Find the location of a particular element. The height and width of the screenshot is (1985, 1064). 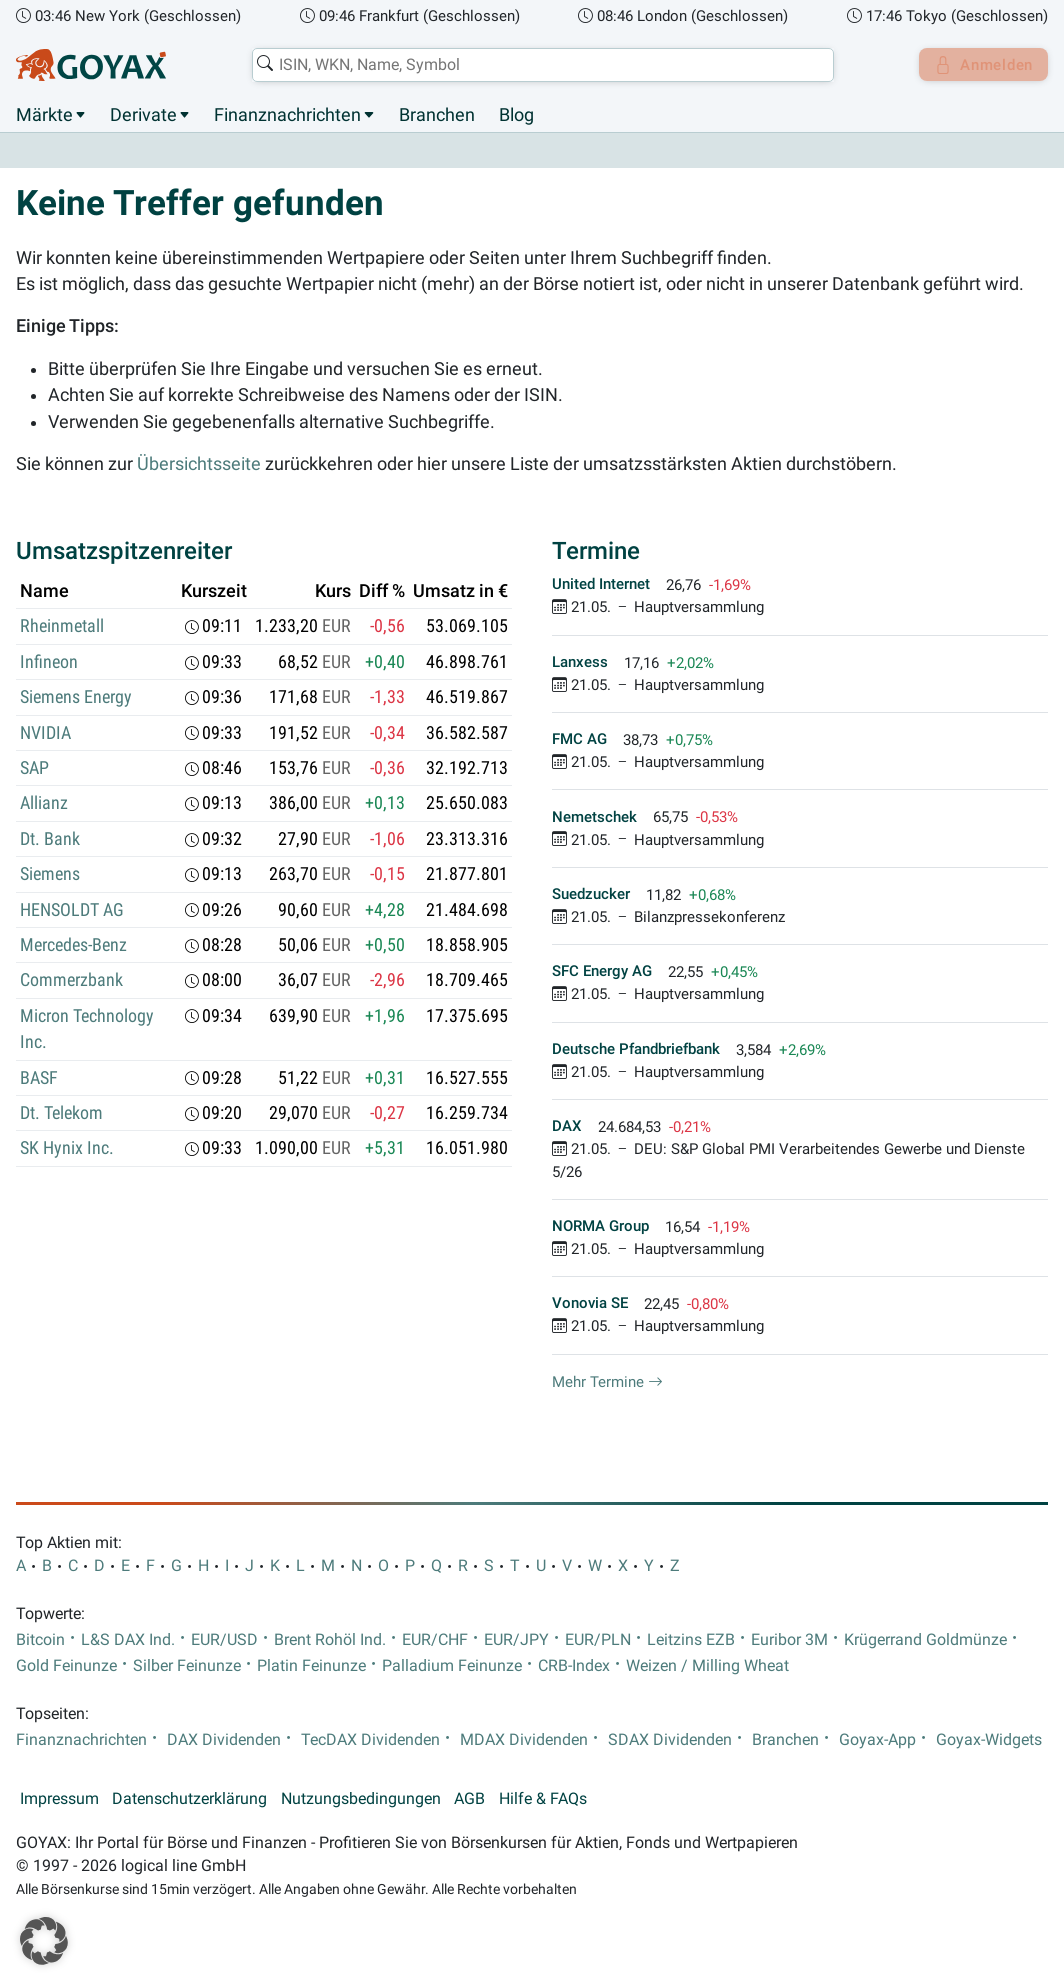

Euribor 3M is located at coordinates (789, 1640).